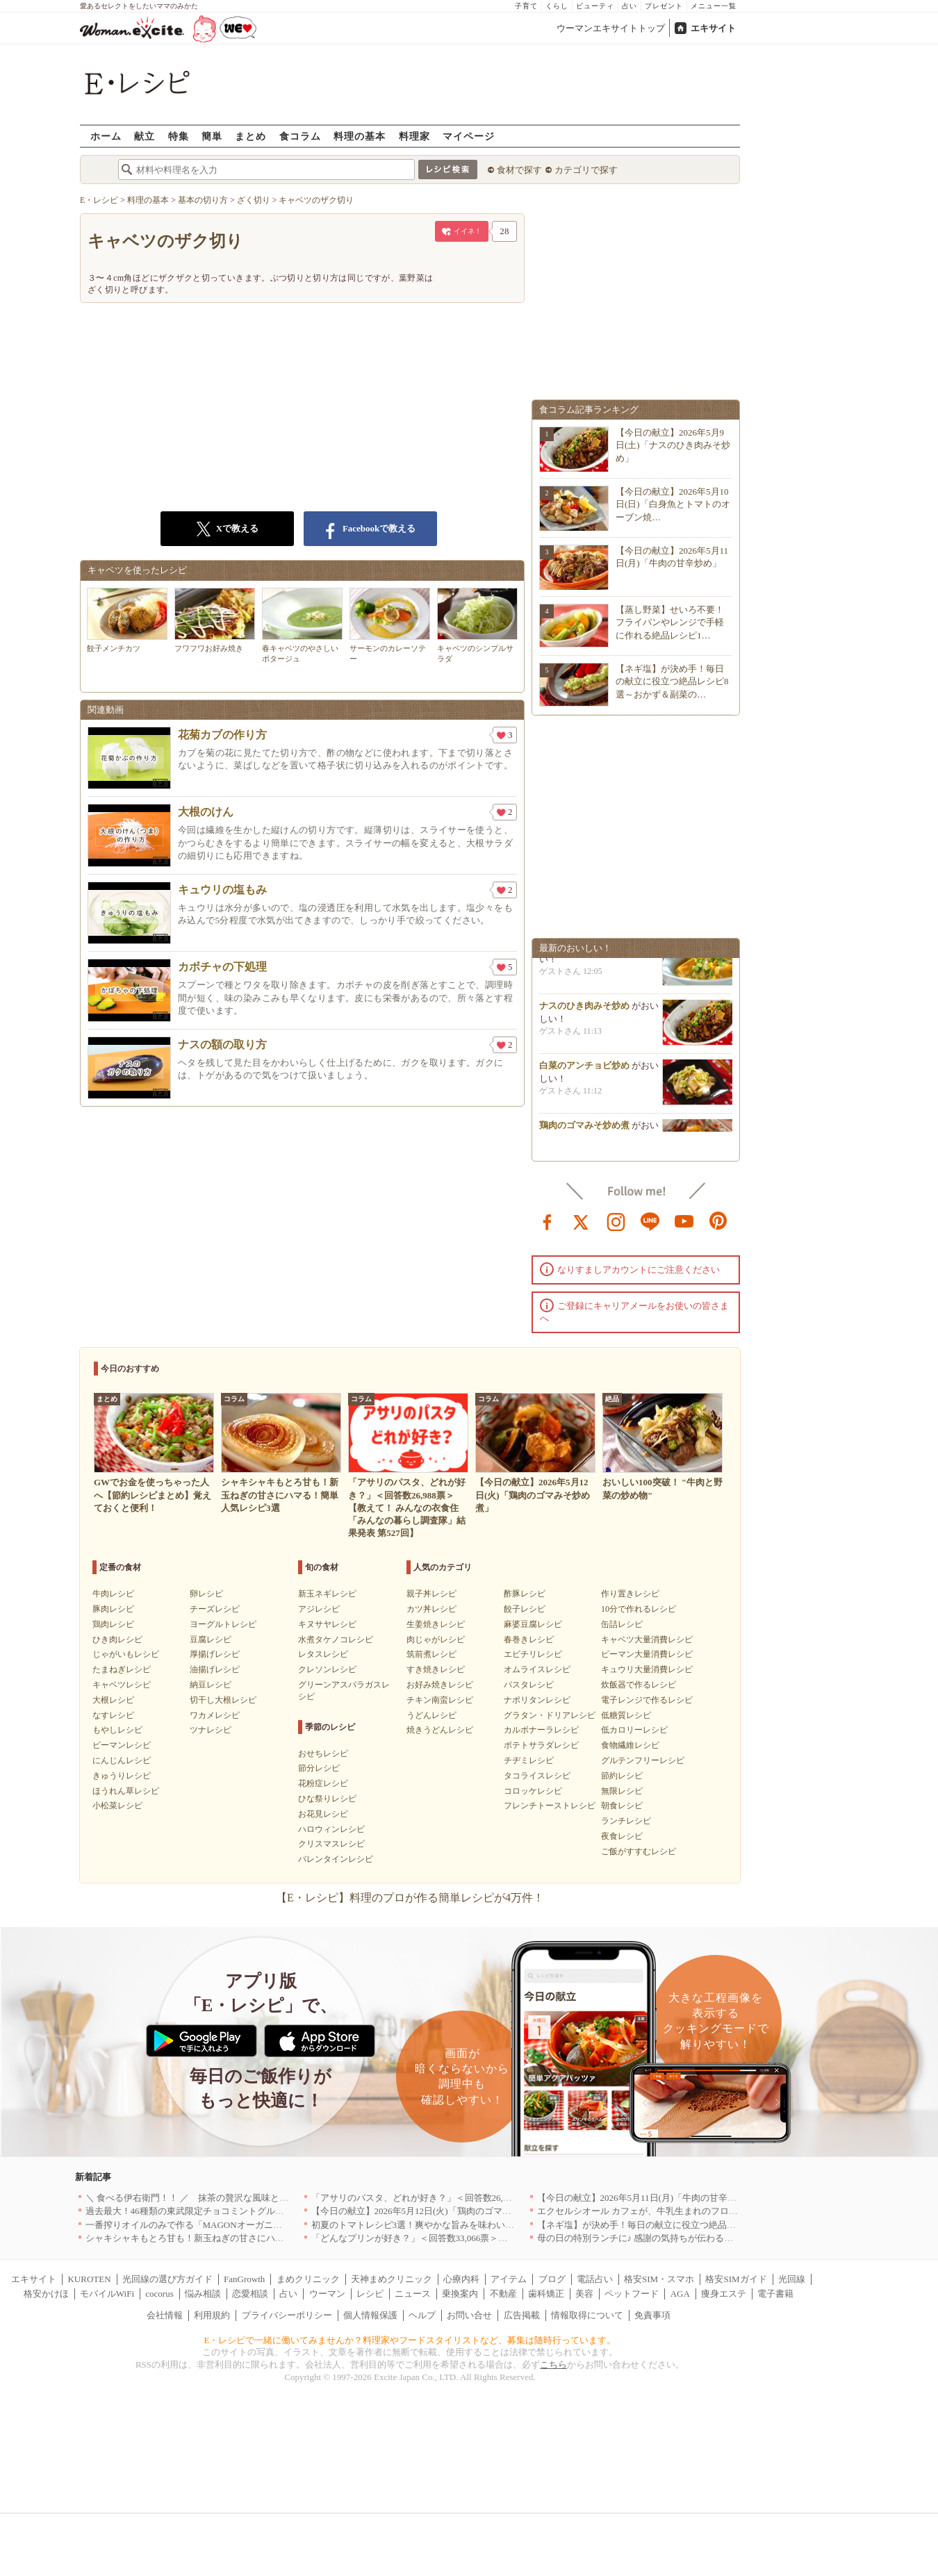 Image resolution: width=938 pixels, height=2576 pixels. What do you see at coordinates (705, 2211) in the screenshot?
I see `エクセルシオール カフェが、牛乳生まれのフローズンドリンク「ミルチェ」を発売` at bounding box center [705, 2211].